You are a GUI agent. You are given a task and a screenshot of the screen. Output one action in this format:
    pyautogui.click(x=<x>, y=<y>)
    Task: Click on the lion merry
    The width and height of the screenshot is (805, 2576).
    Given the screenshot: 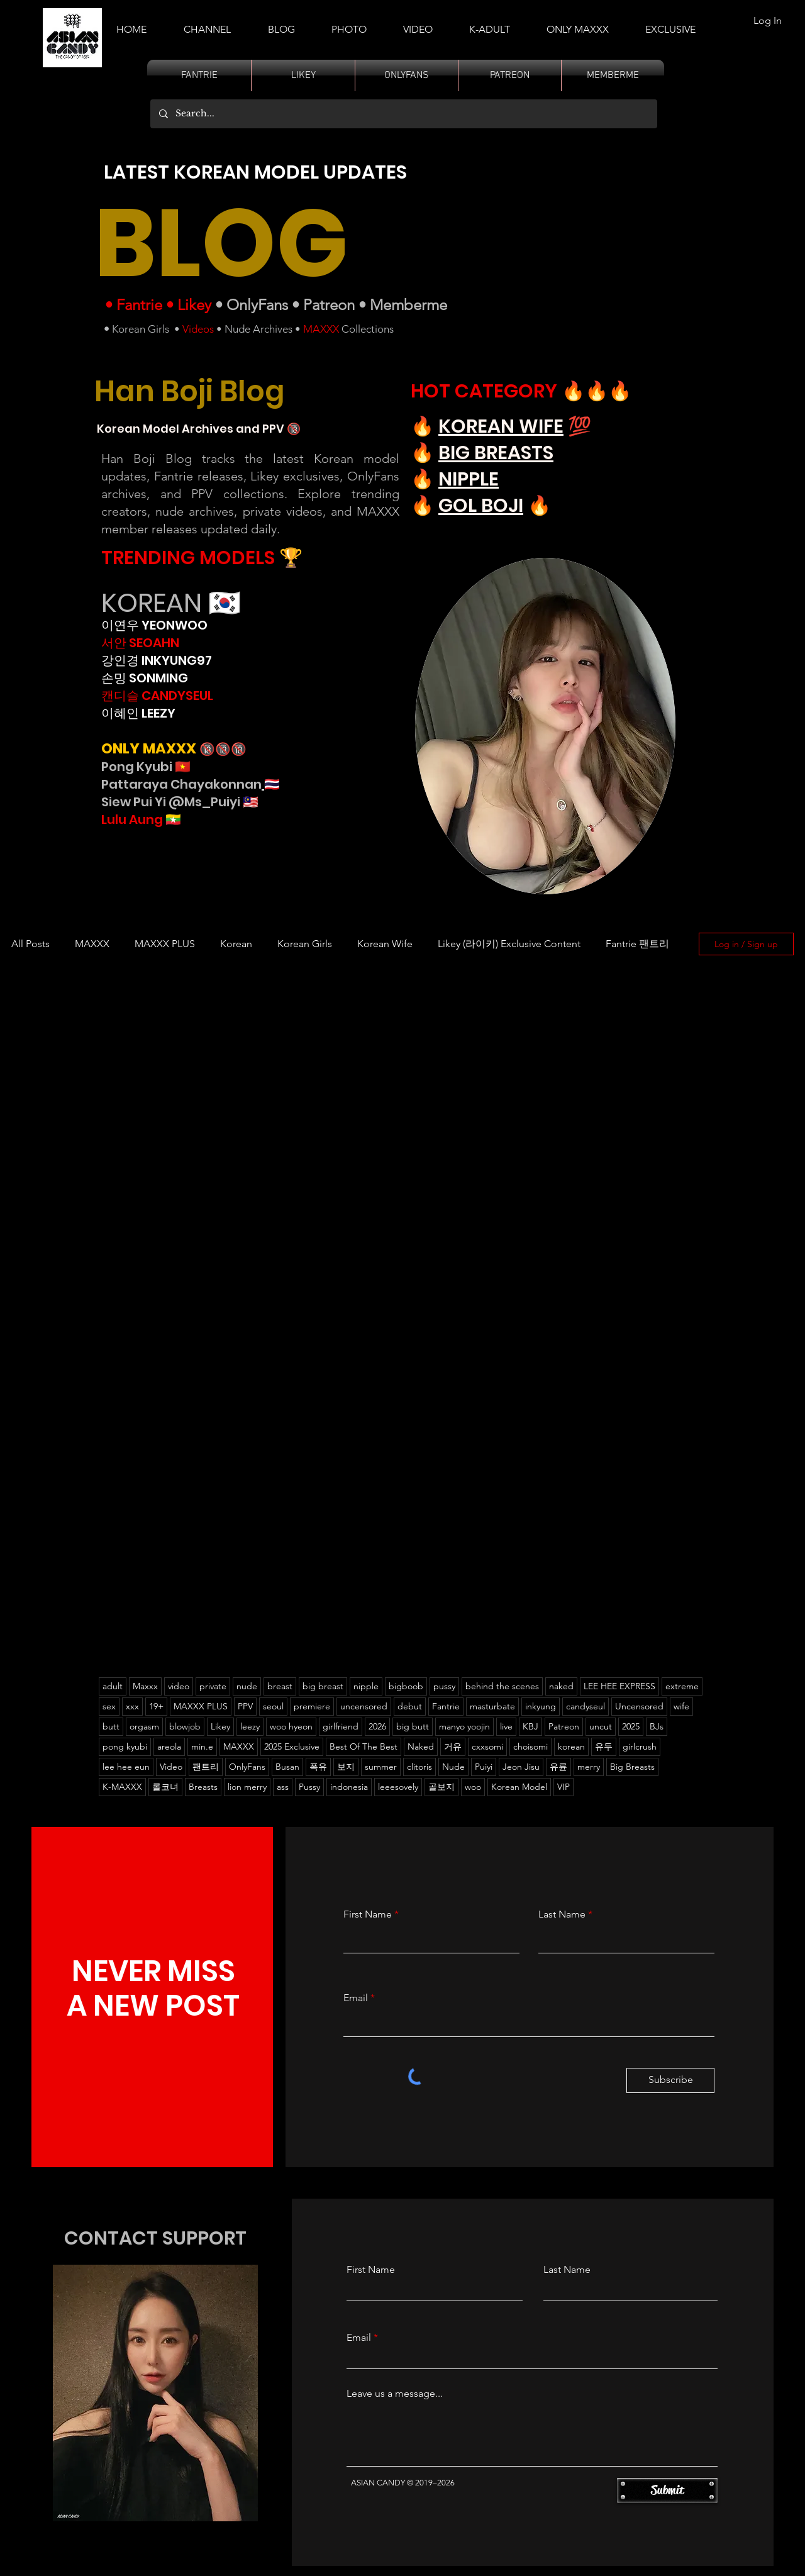 What is the action you would take?
    pyautogui.click(x=247, y=1786)
    